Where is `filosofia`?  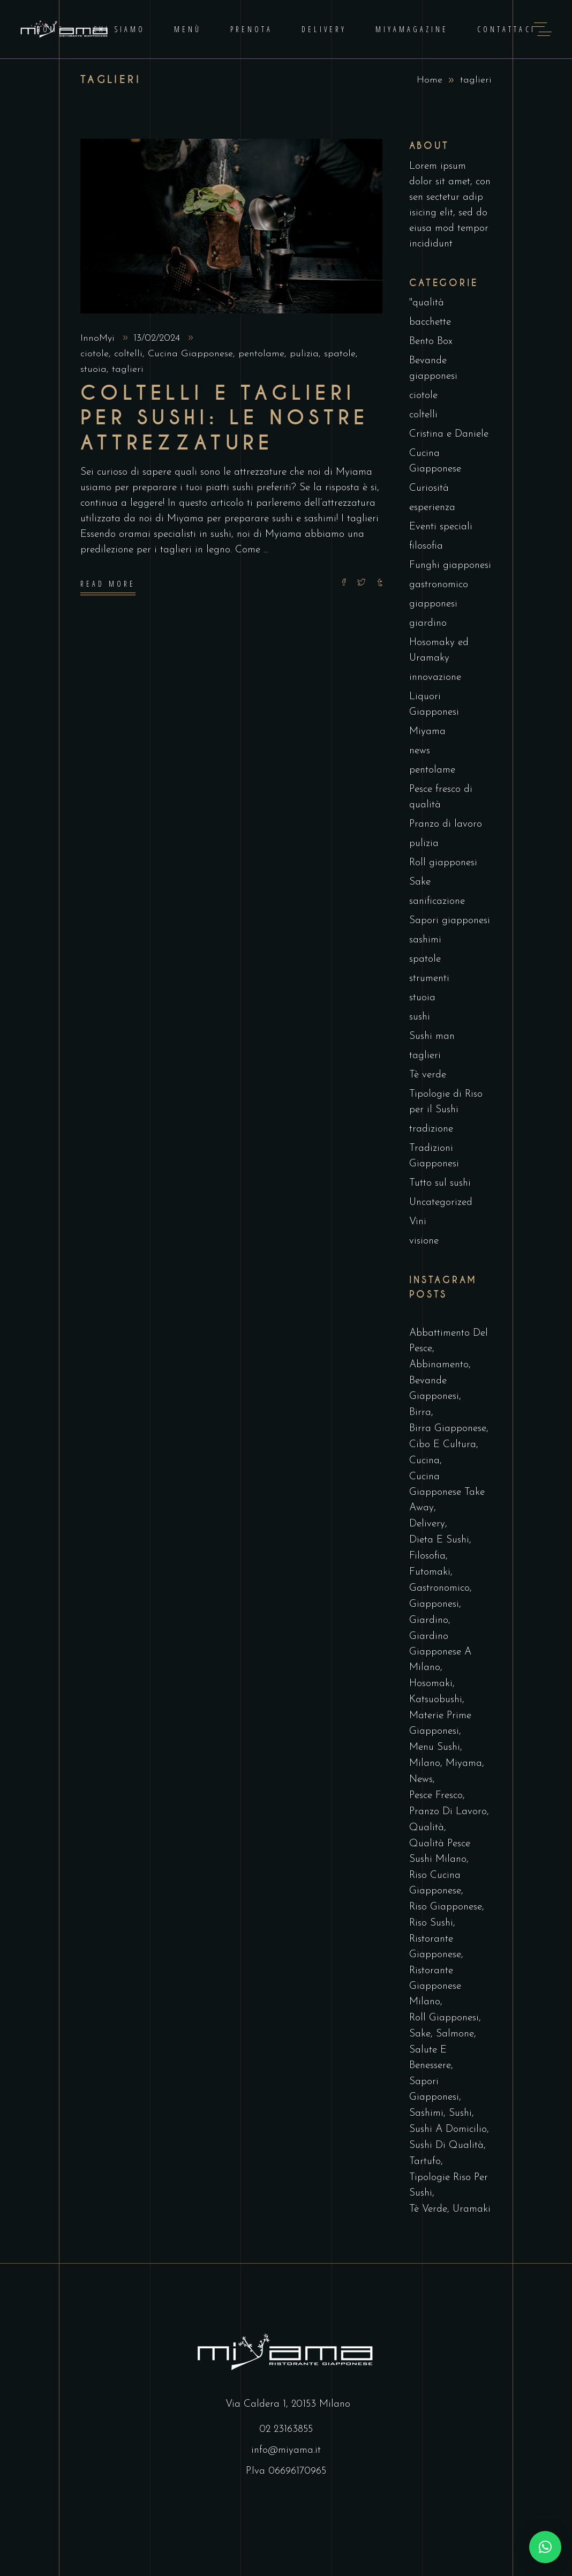 filosofia is located at coordinates (426, 546).